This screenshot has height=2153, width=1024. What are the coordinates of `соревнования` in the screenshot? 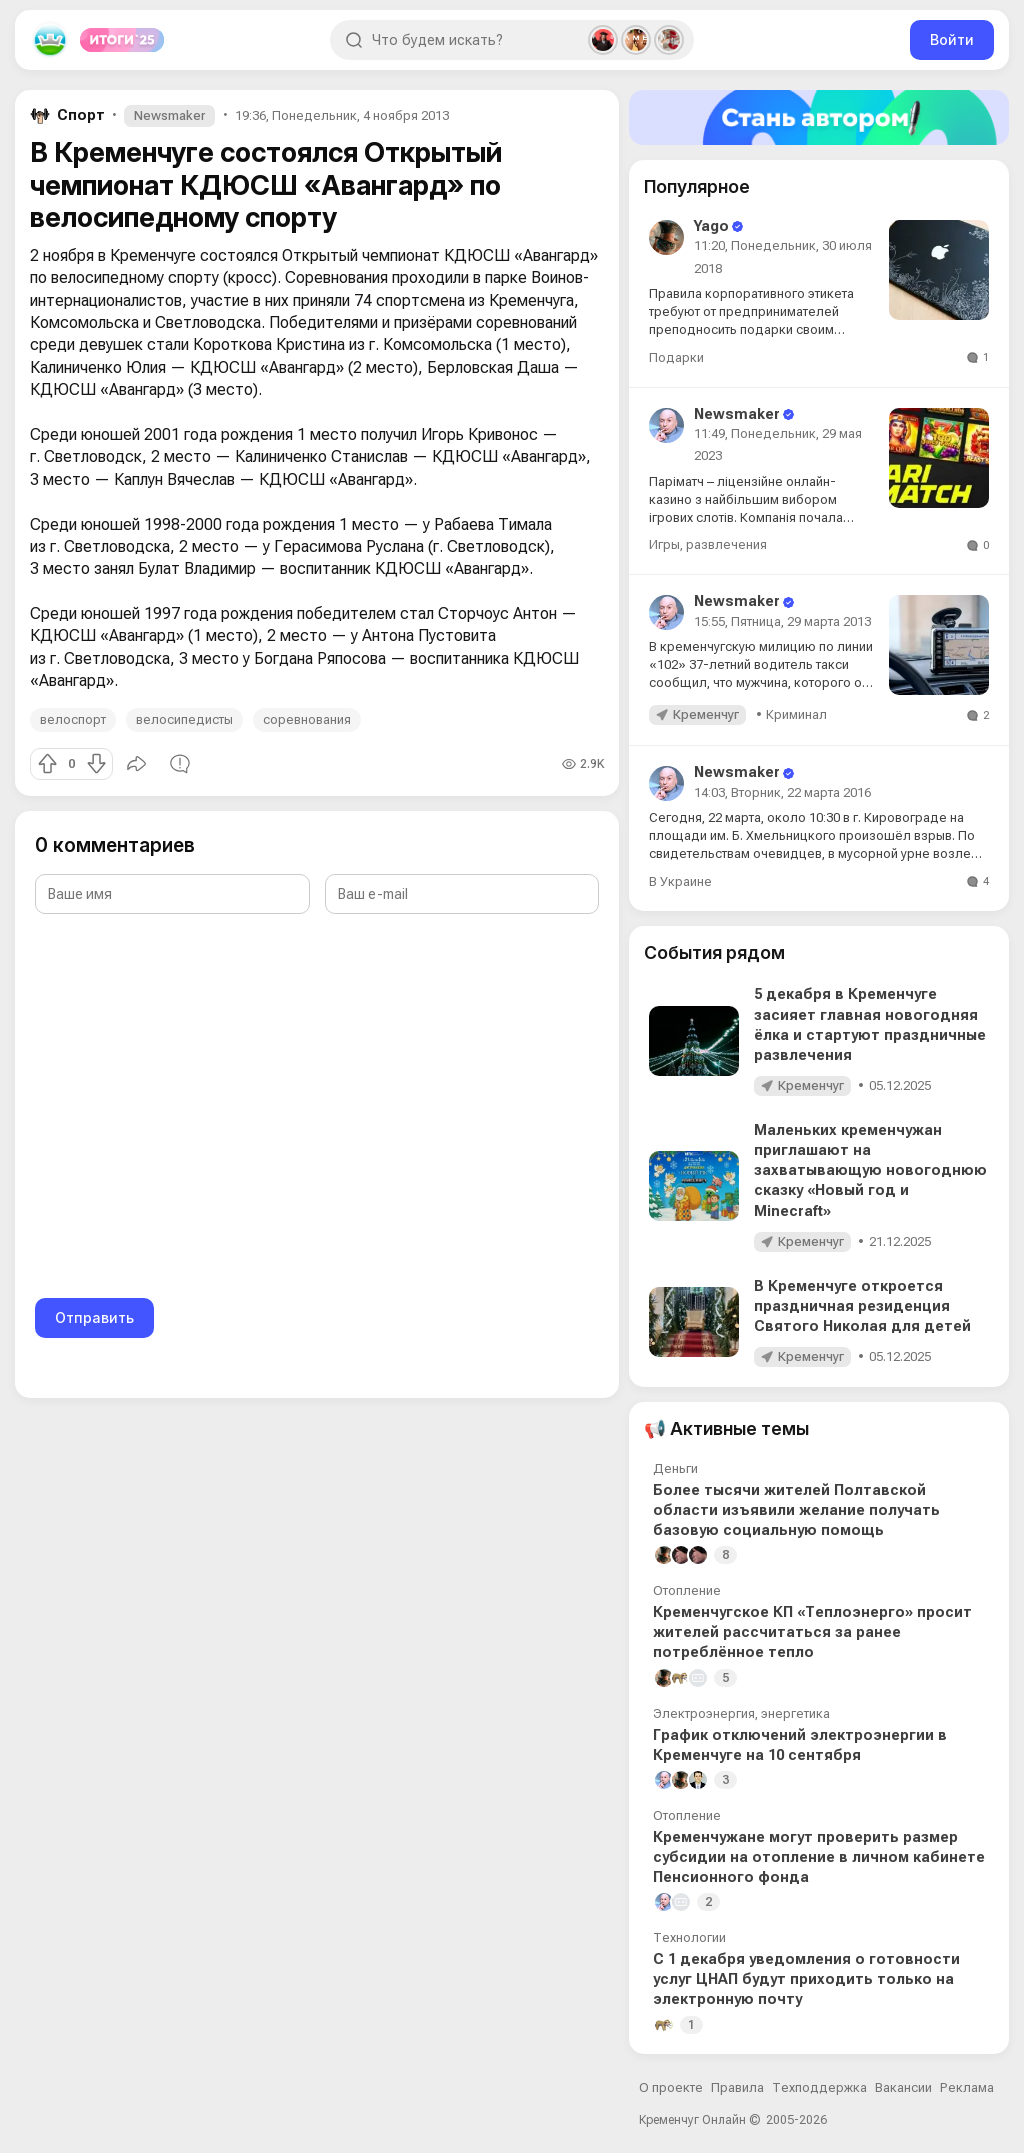 It's located at (307, 719).